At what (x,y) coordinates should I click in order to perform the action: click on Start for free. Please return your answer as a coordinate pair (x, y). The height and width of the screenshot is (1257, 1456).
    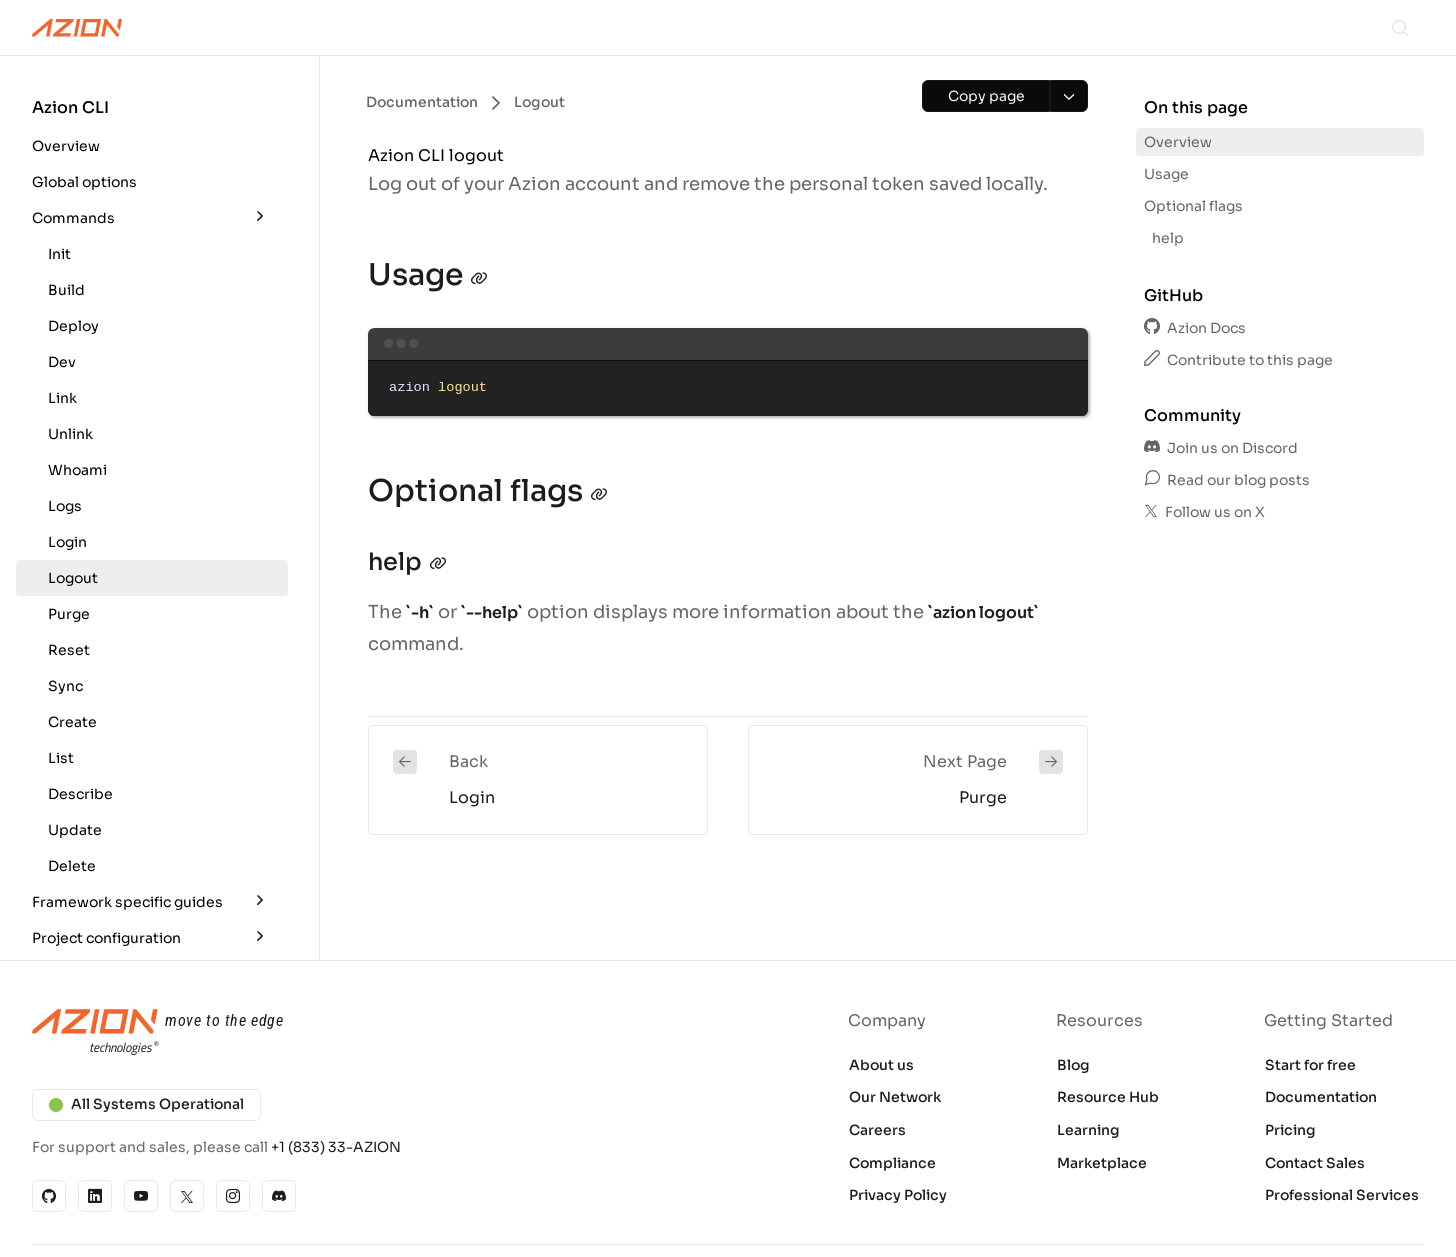
    Looking at the image, I should click on (1310, 1065).